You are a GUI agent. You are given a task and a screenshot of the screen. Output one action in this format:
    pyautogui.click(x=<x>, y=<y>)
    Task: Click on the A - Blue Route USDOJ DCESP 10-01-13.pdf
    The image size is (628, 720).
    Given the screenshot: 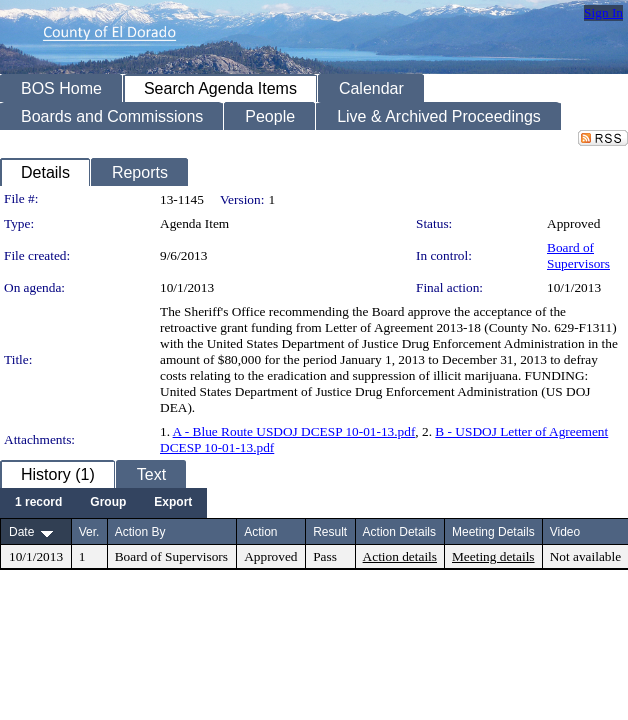 What is the action you would take?
    pyautogui.click(x=294, y=431)
    